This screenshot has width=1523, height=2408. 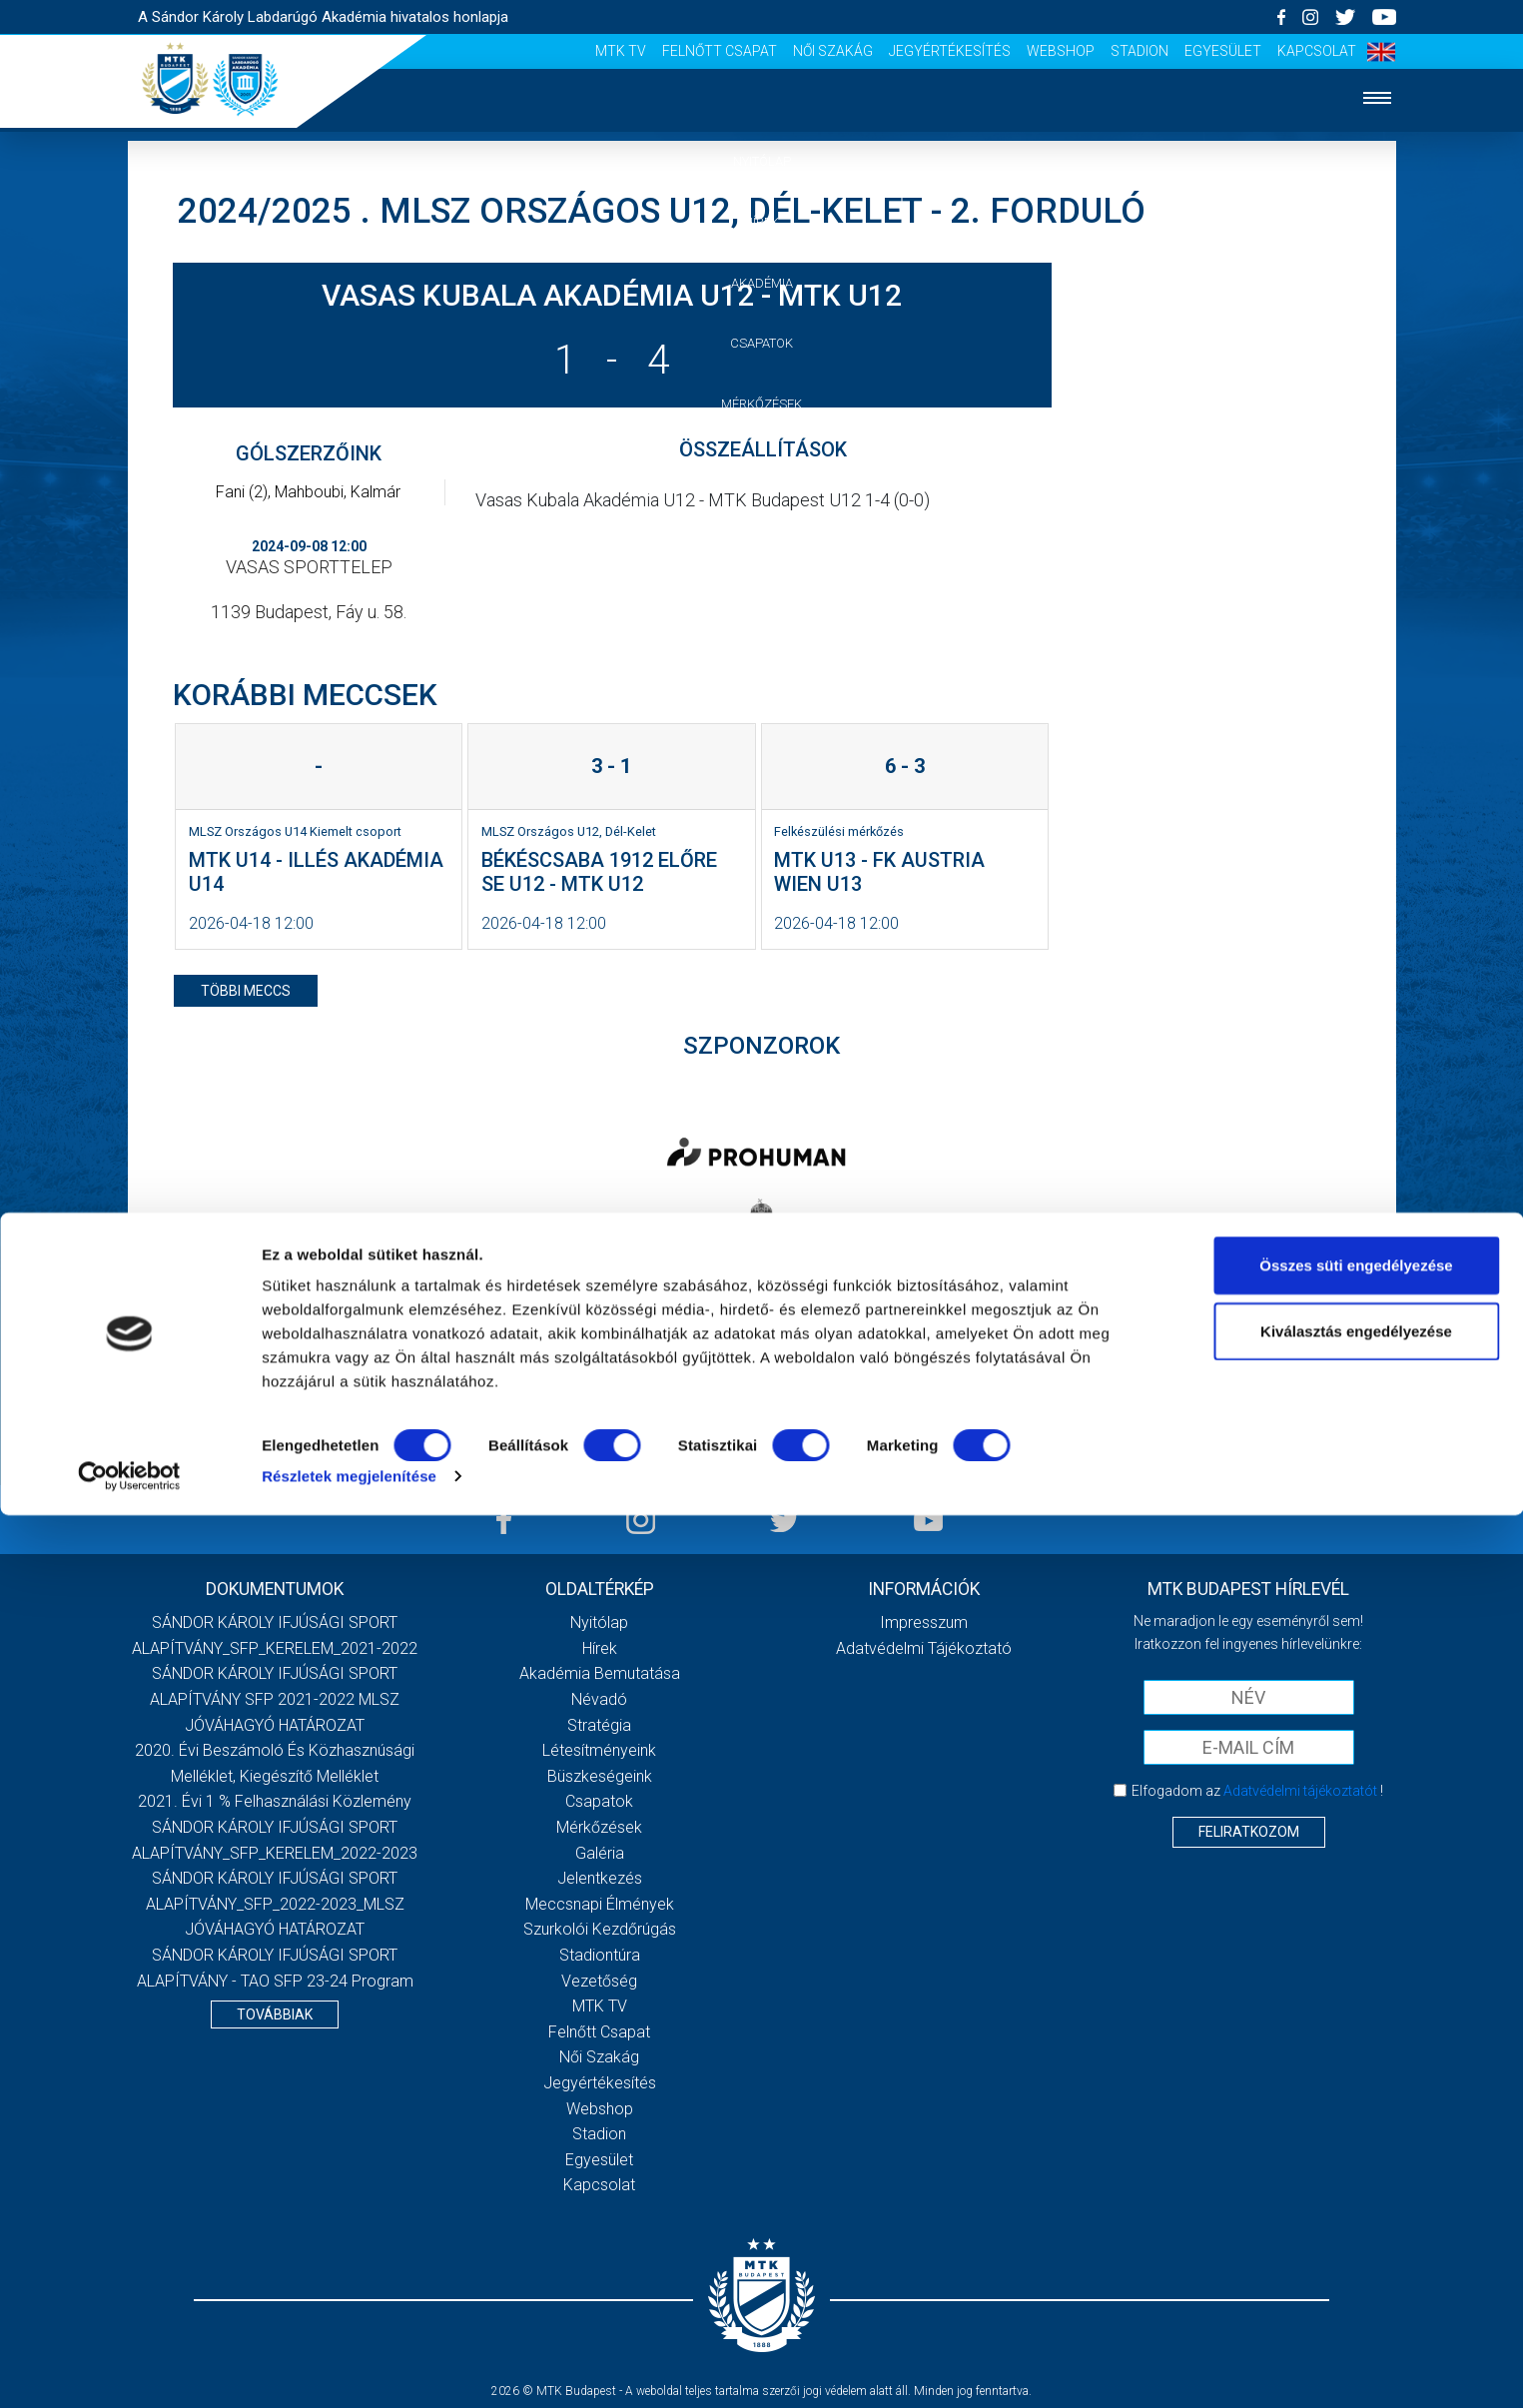 I want to click on Névadó, so click(x=599, y=1699).